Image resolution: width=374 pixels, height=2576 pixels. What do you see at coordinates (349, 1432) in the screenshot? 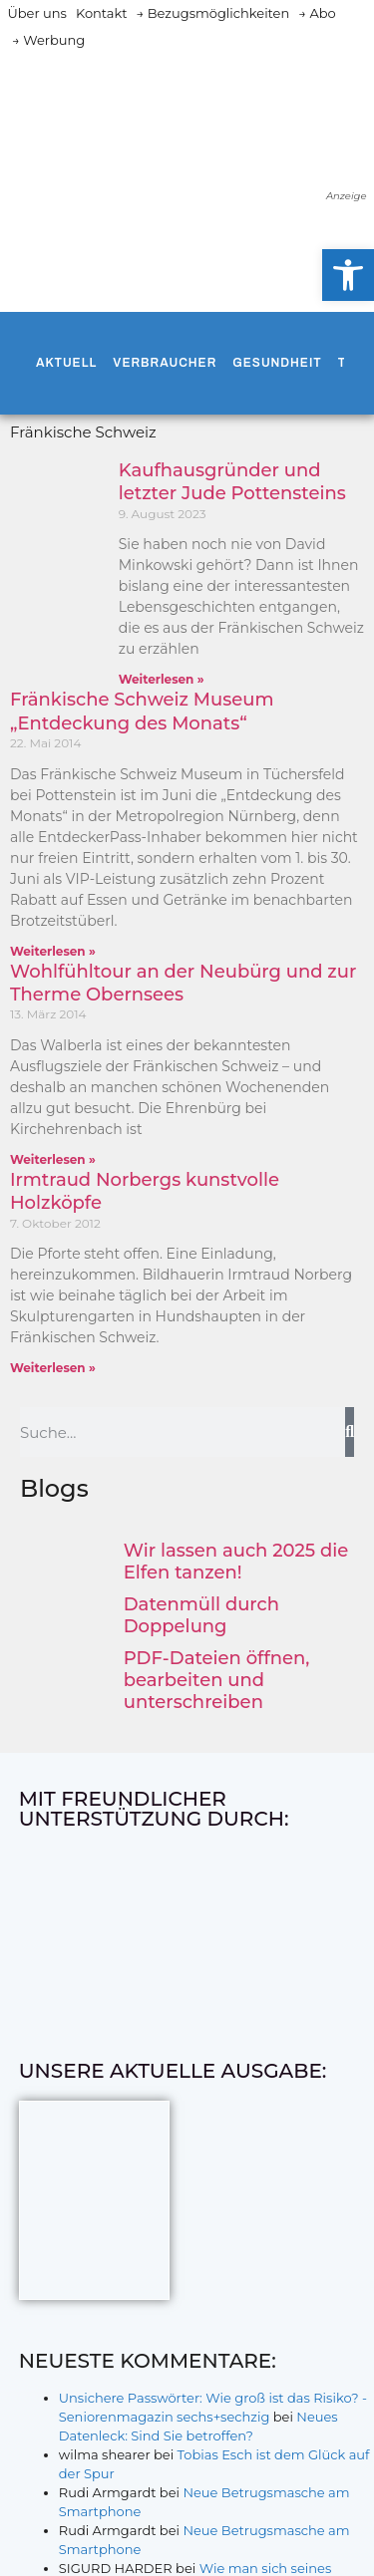
I see `[Suche]` at bounding box center [349, 1432].